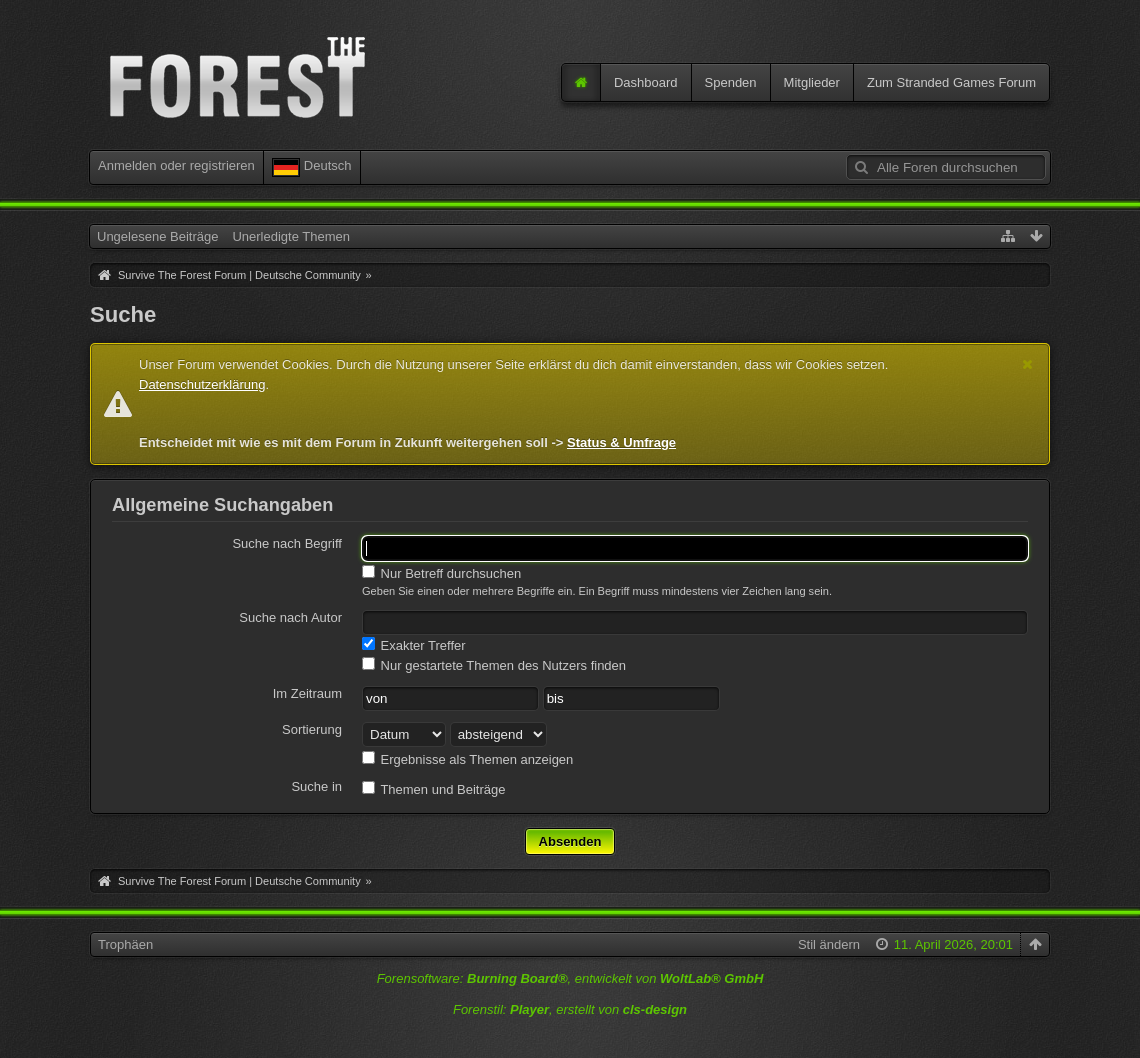 This screenshot has width=1140, height=1058. Describe the element at coordinates (312, 729) in the screenshot. I see `Sortierung` at that location.